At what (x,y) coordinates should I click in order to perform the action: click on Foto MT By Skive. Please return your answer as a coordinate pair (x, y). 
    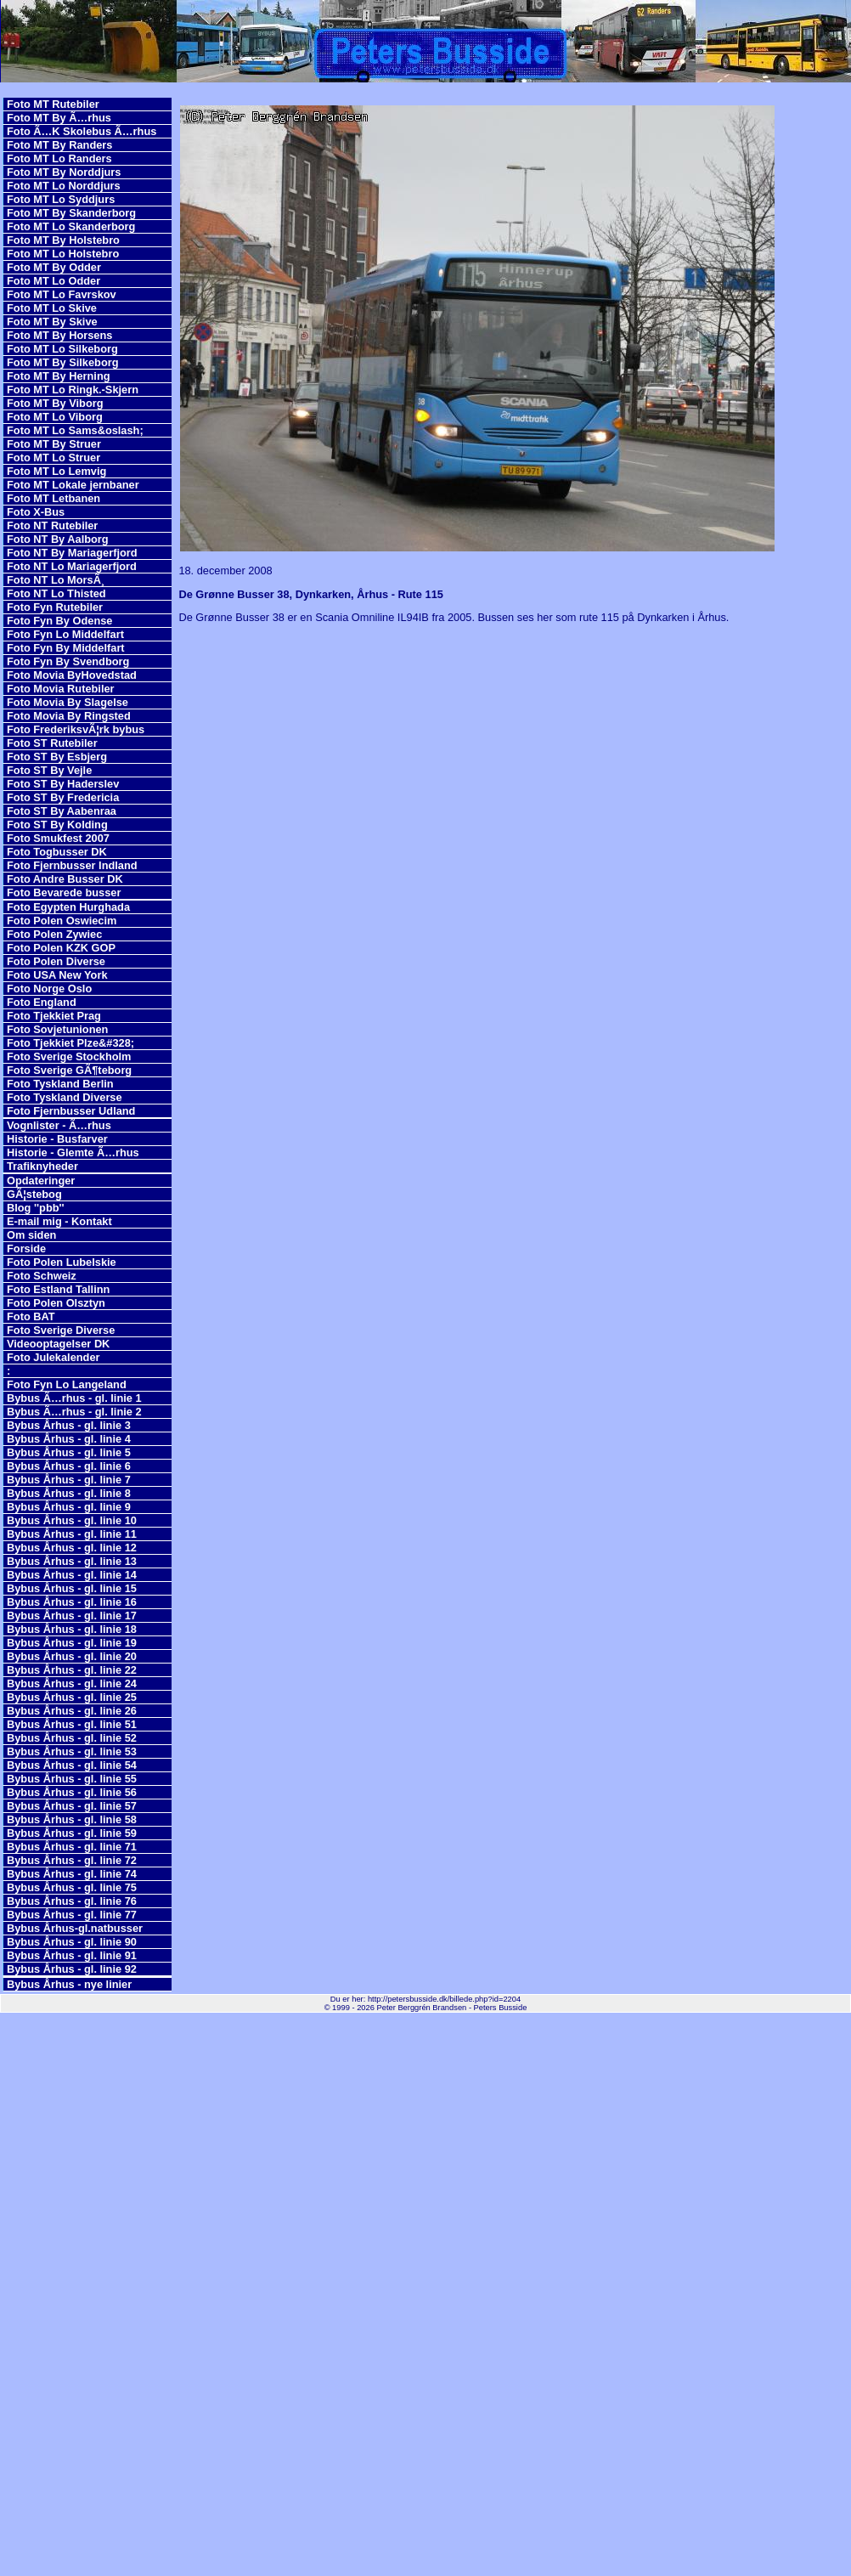
    Looking at the image, I should click on (52, 321).